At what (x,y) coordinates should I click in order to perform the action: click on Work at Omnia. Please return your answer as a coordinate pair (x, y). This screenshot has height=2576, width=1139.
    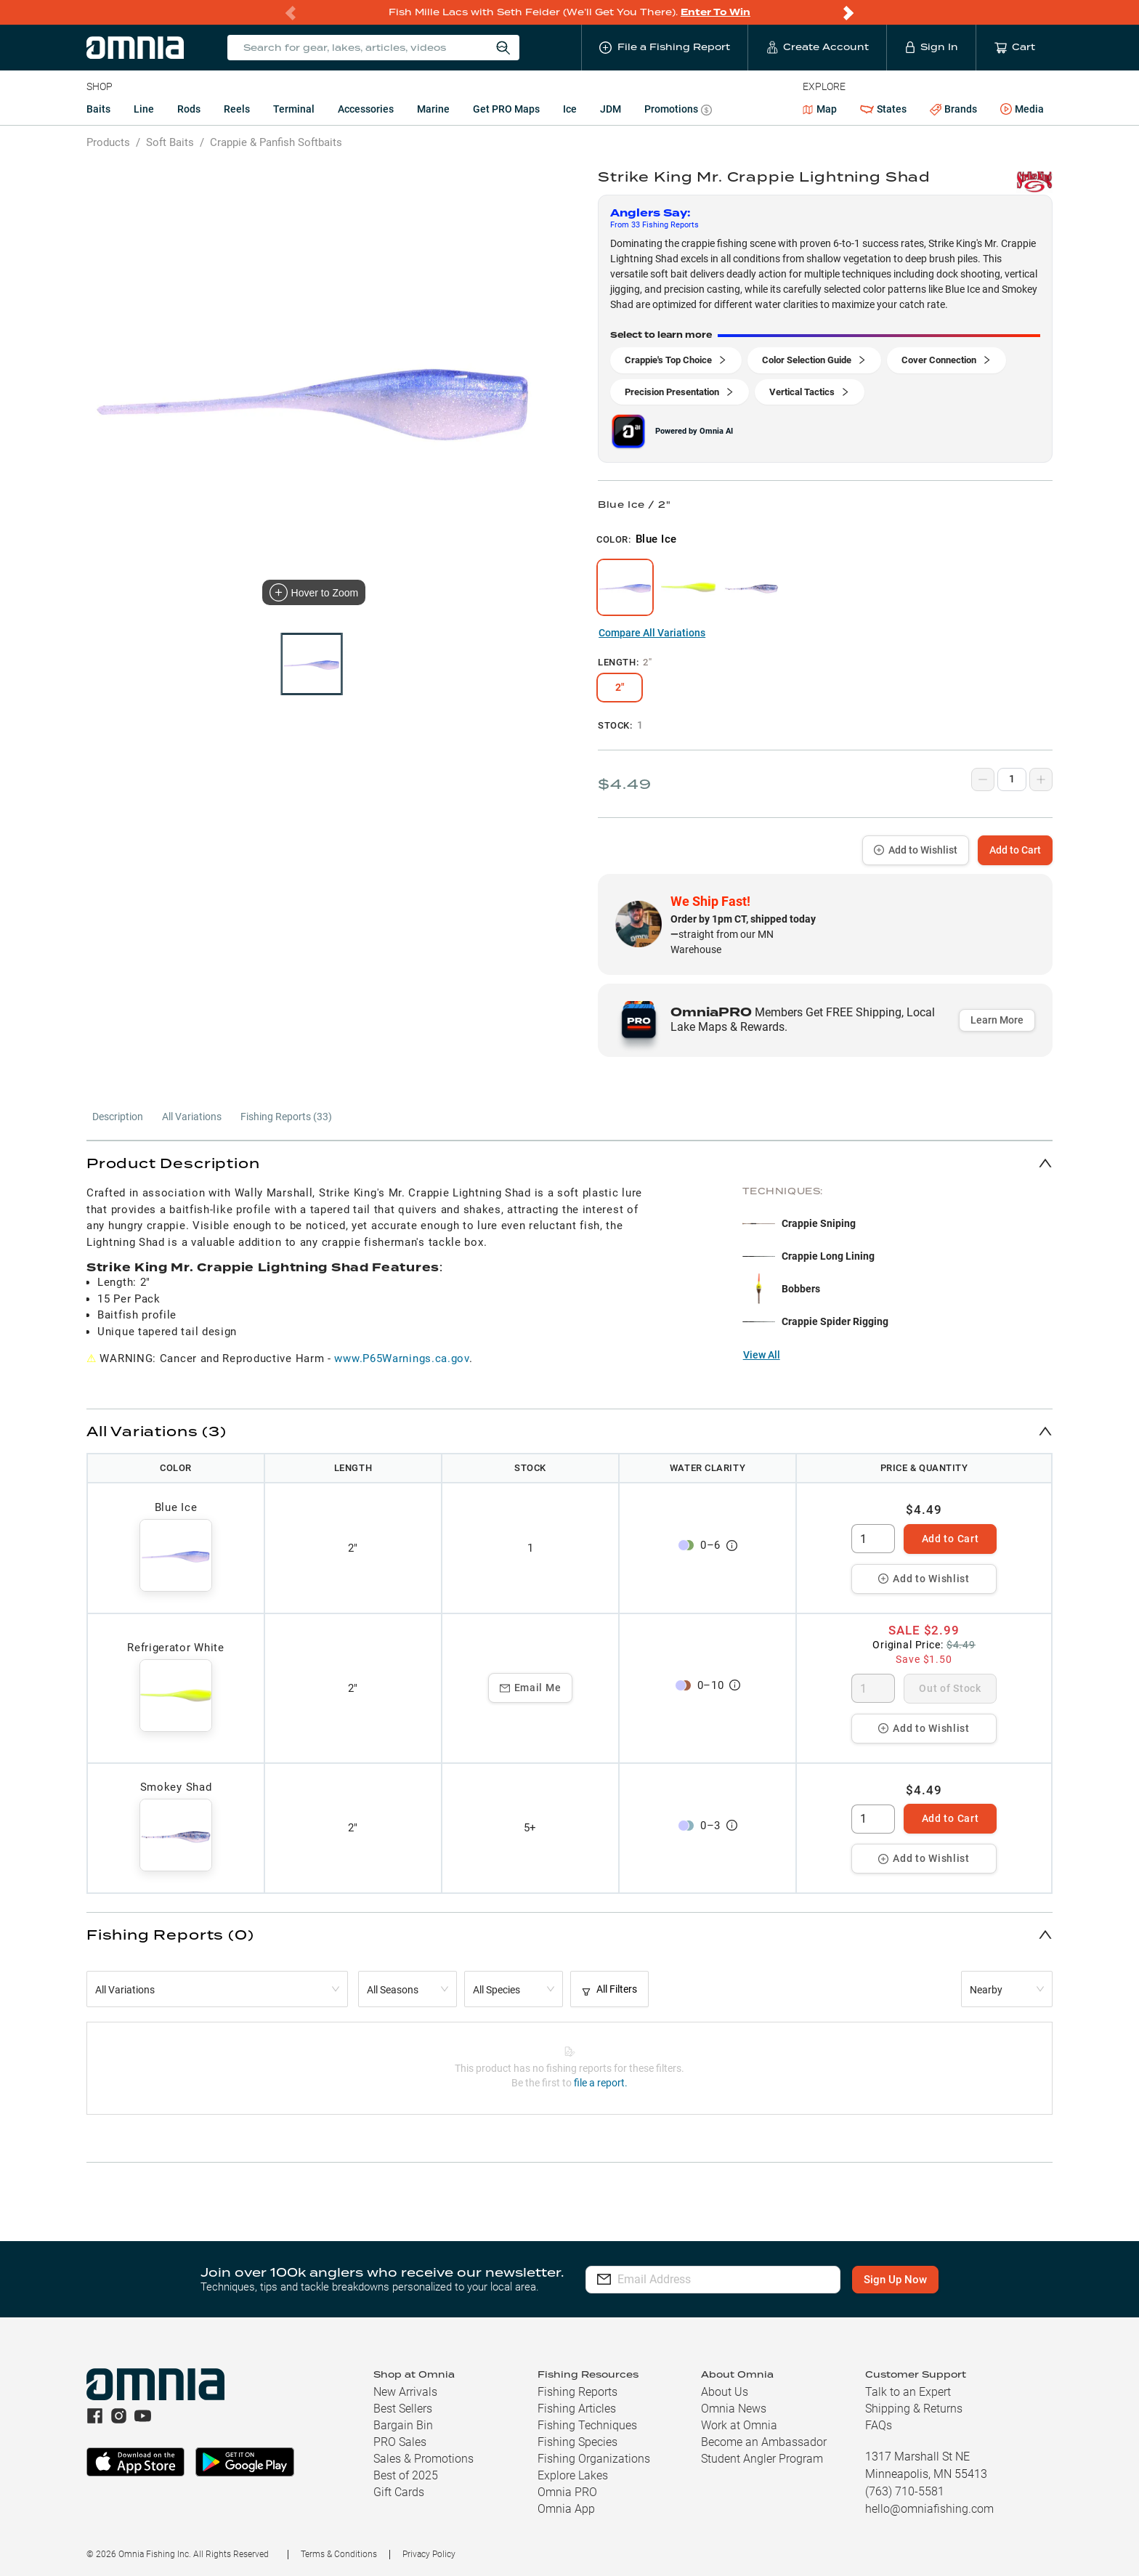
    Looking at the image, I should click on (739, 2425).